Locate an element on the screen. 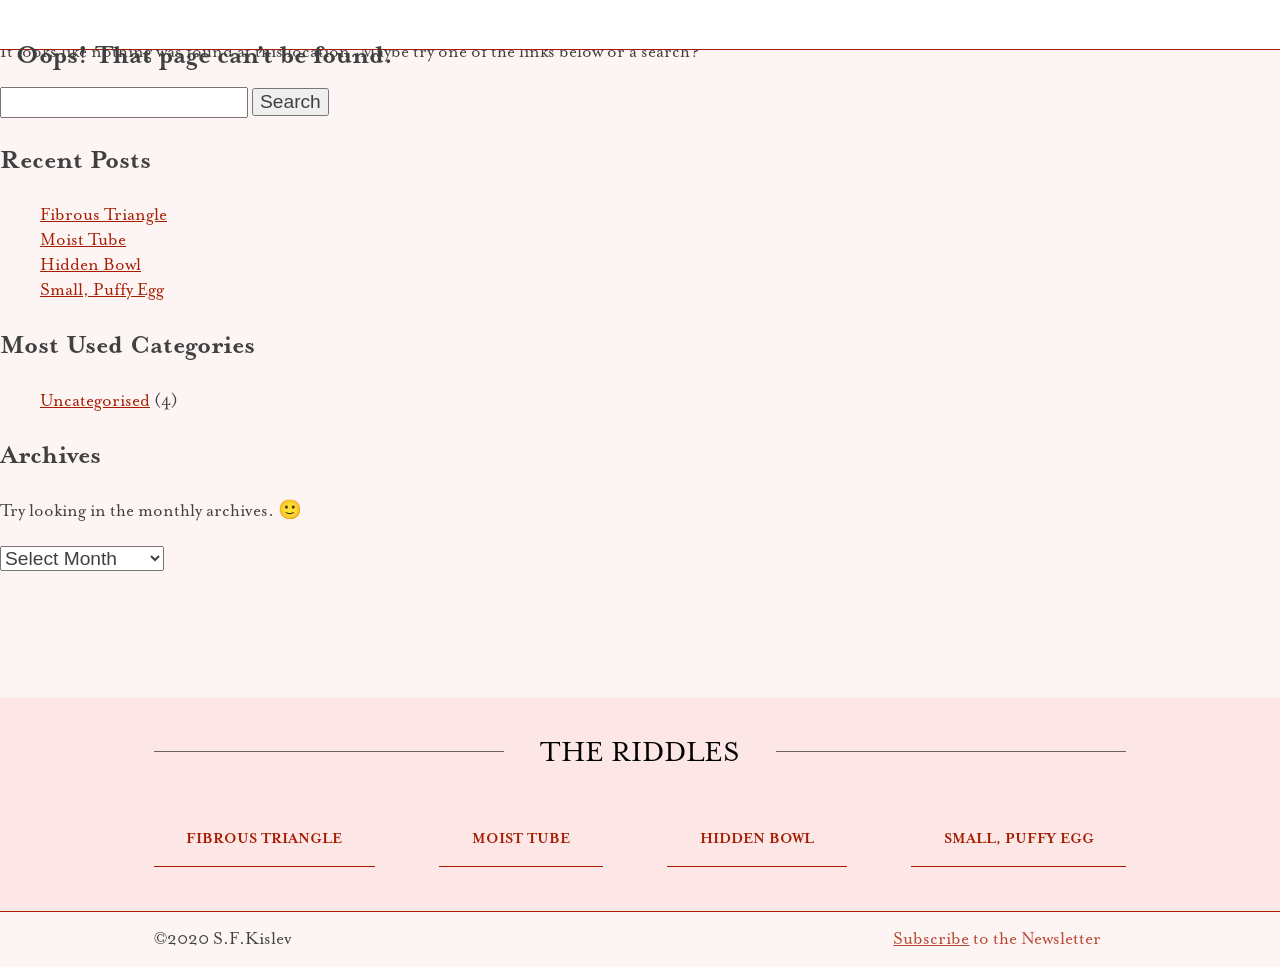 This screenshot has width=1280, height=967. Small, Puffy Egg is located at coordinates (102, 289).